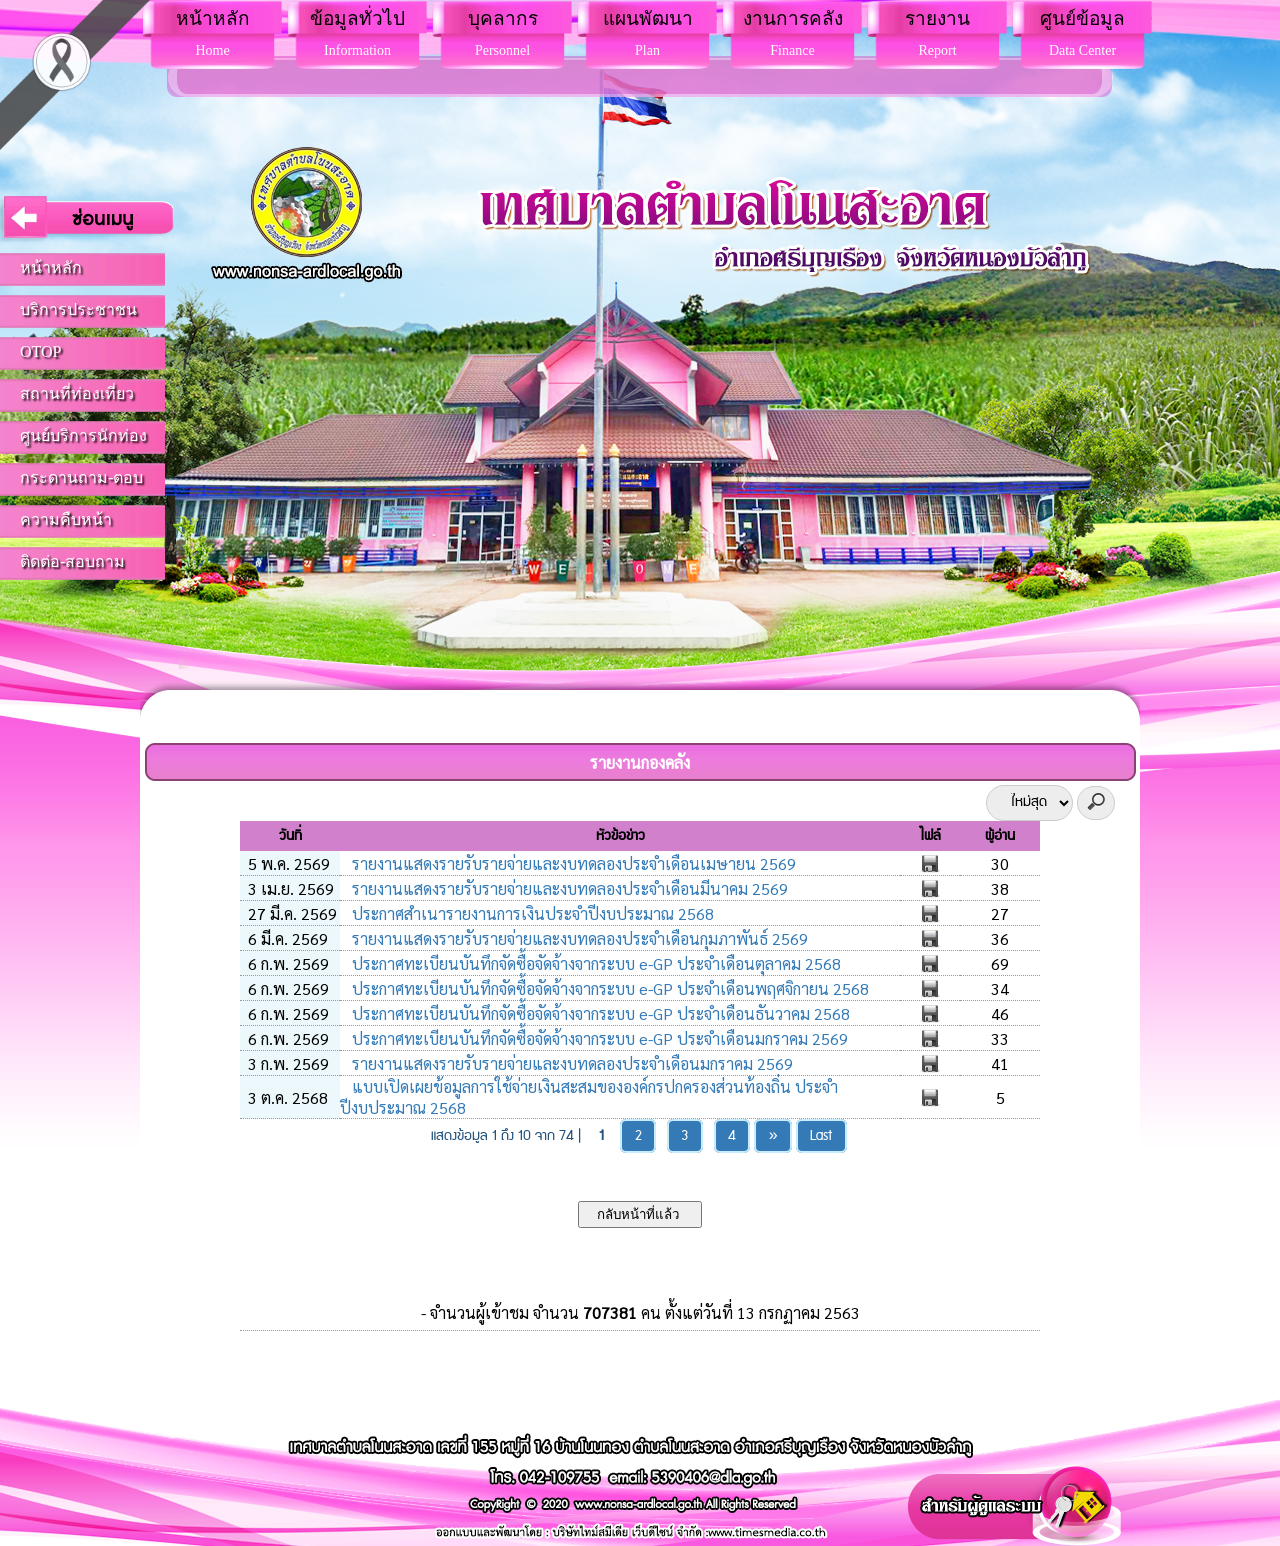 Image resolution: width=1280 pixels, height=1546 pixels. What do you see at coordinates (821, 1136) in the screenshot?
I see `Last` at bounding box center [821, 1136].